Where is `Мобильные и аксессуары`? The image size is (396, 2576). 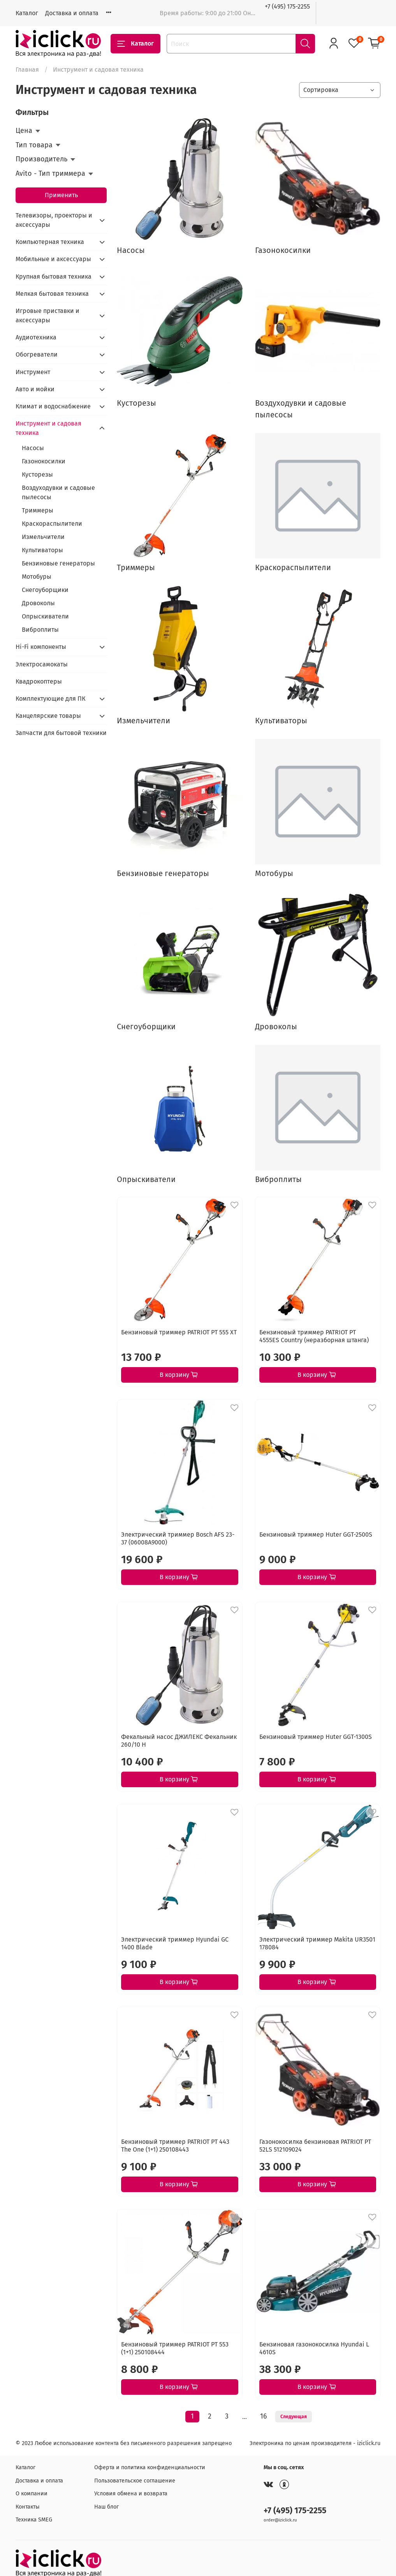
Мобильные и аксессуары is located at coordinates (53, 259).